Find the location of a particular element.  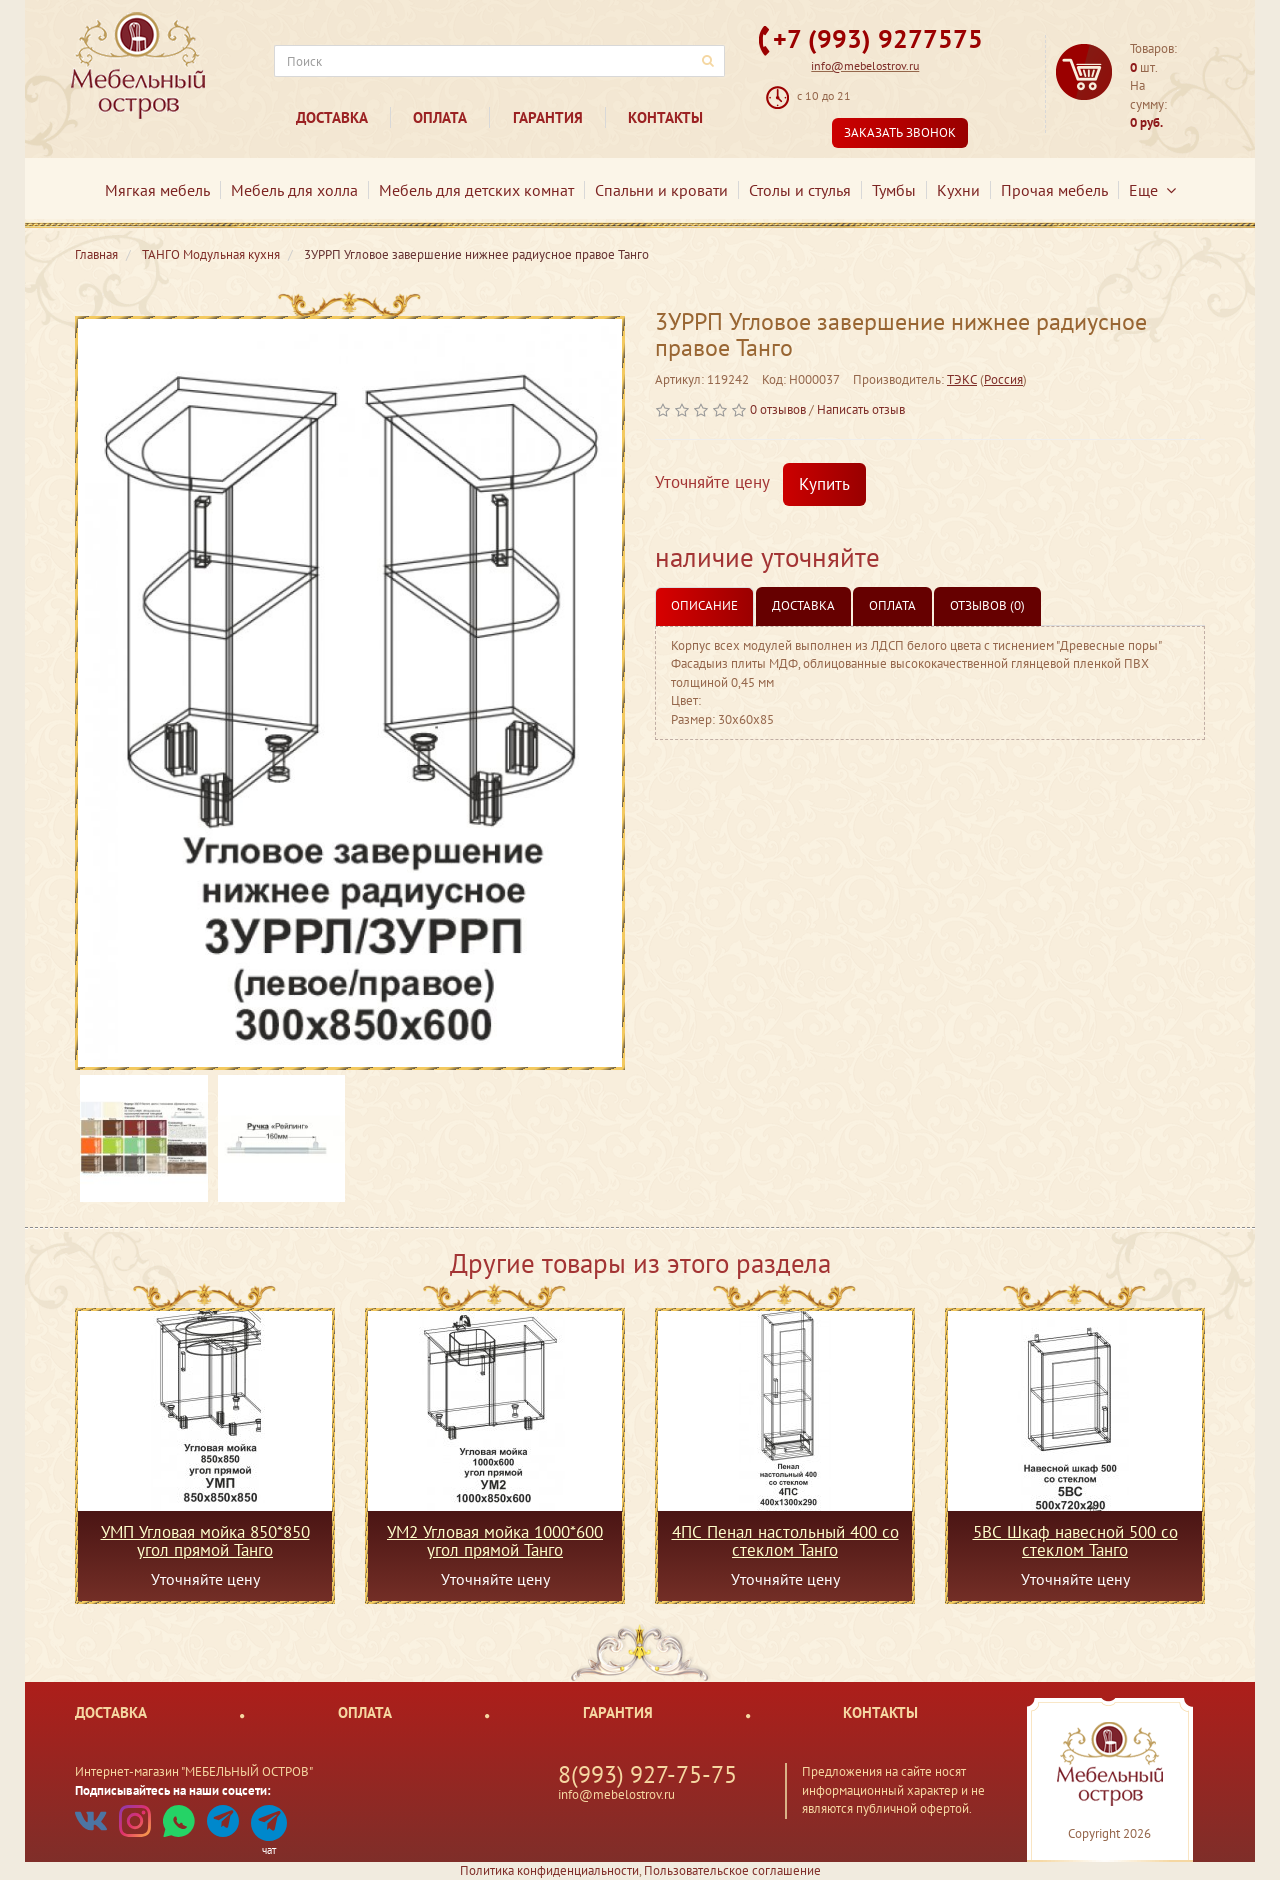

Тумбы is located at coordinates (894, 190).